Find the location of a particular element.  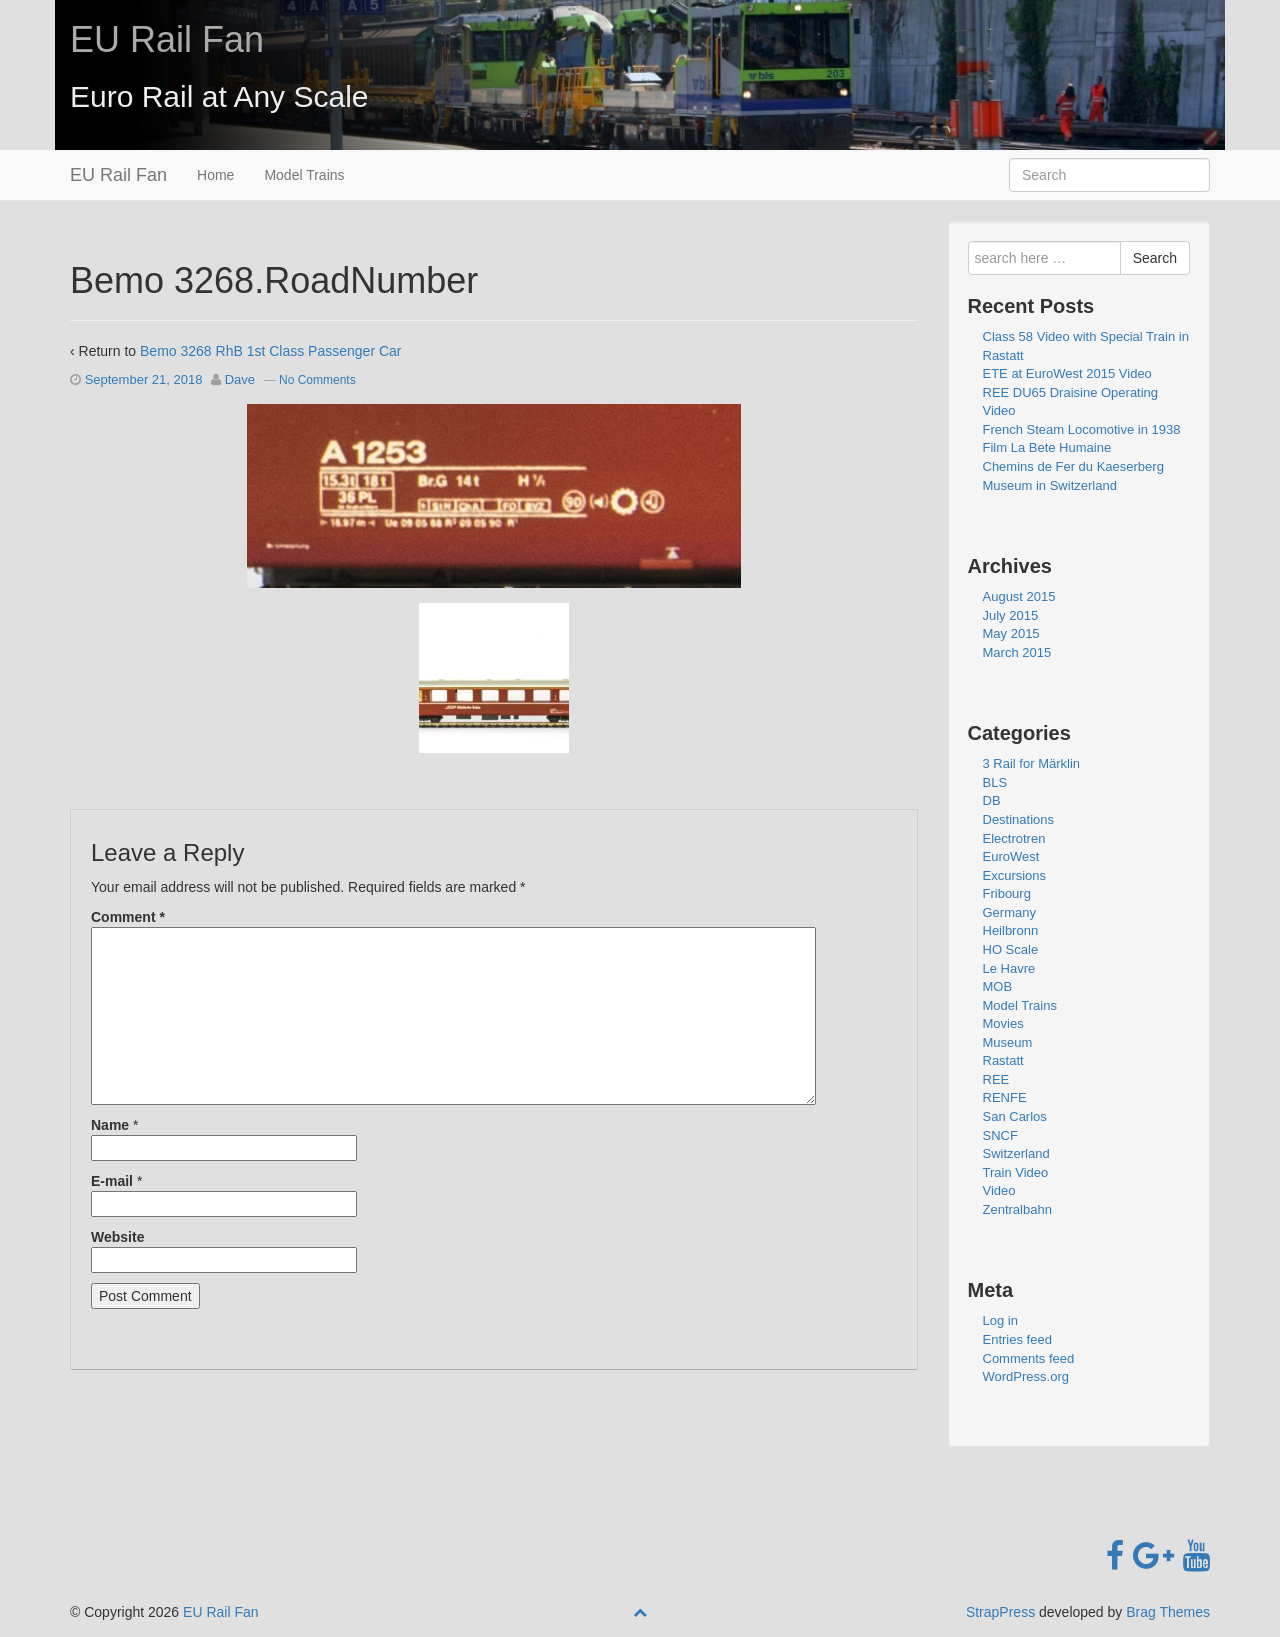

RENFE is located at coordinates (1005, 1097).